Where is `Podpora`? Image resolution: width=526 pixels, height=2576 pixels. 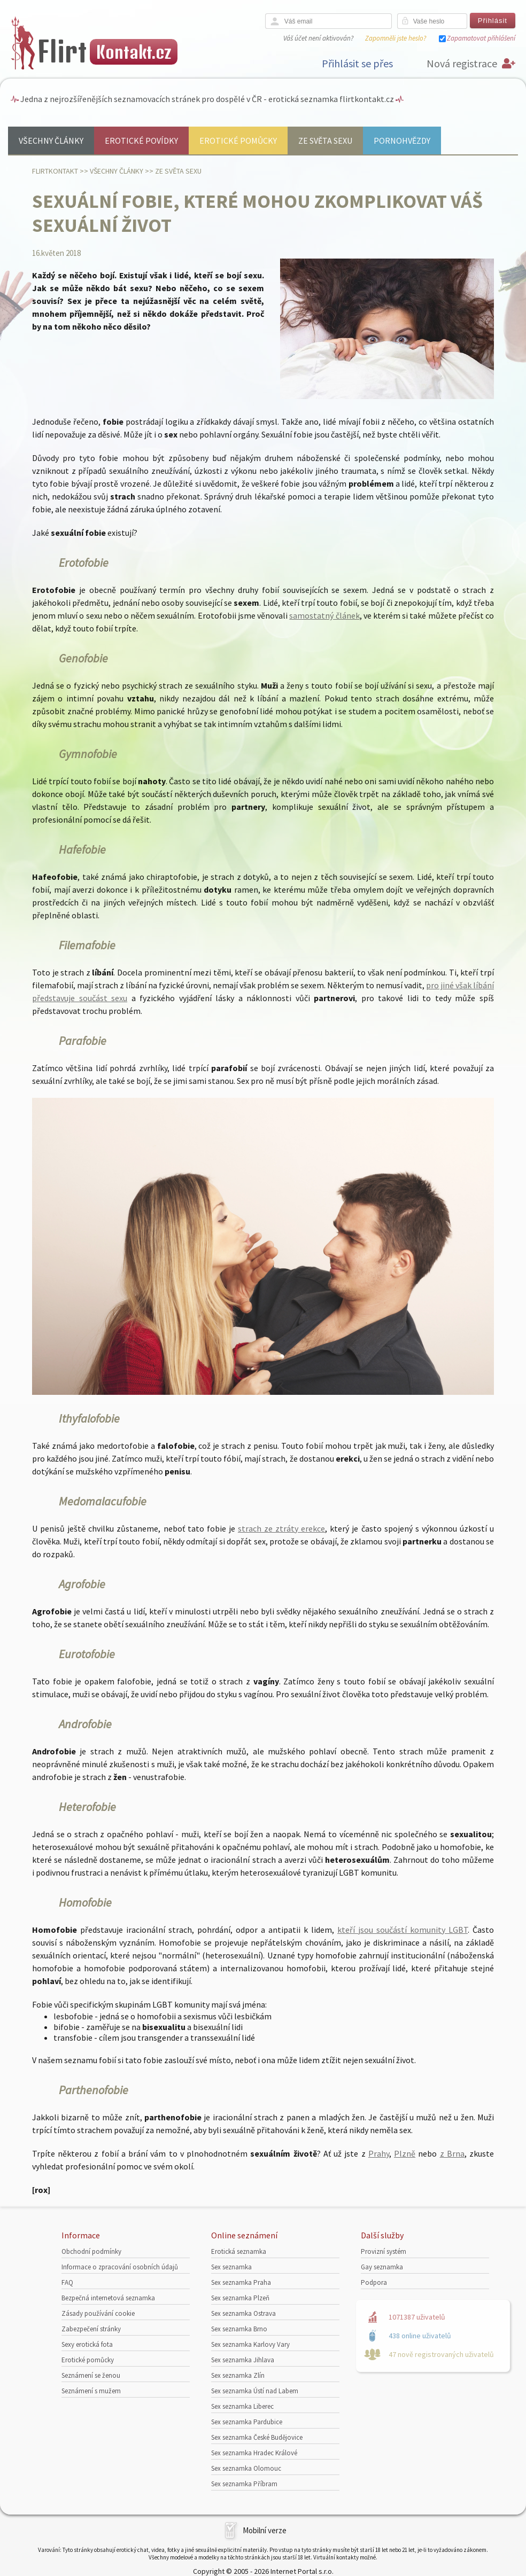 Podpora is located at coordinates (374, 2282).